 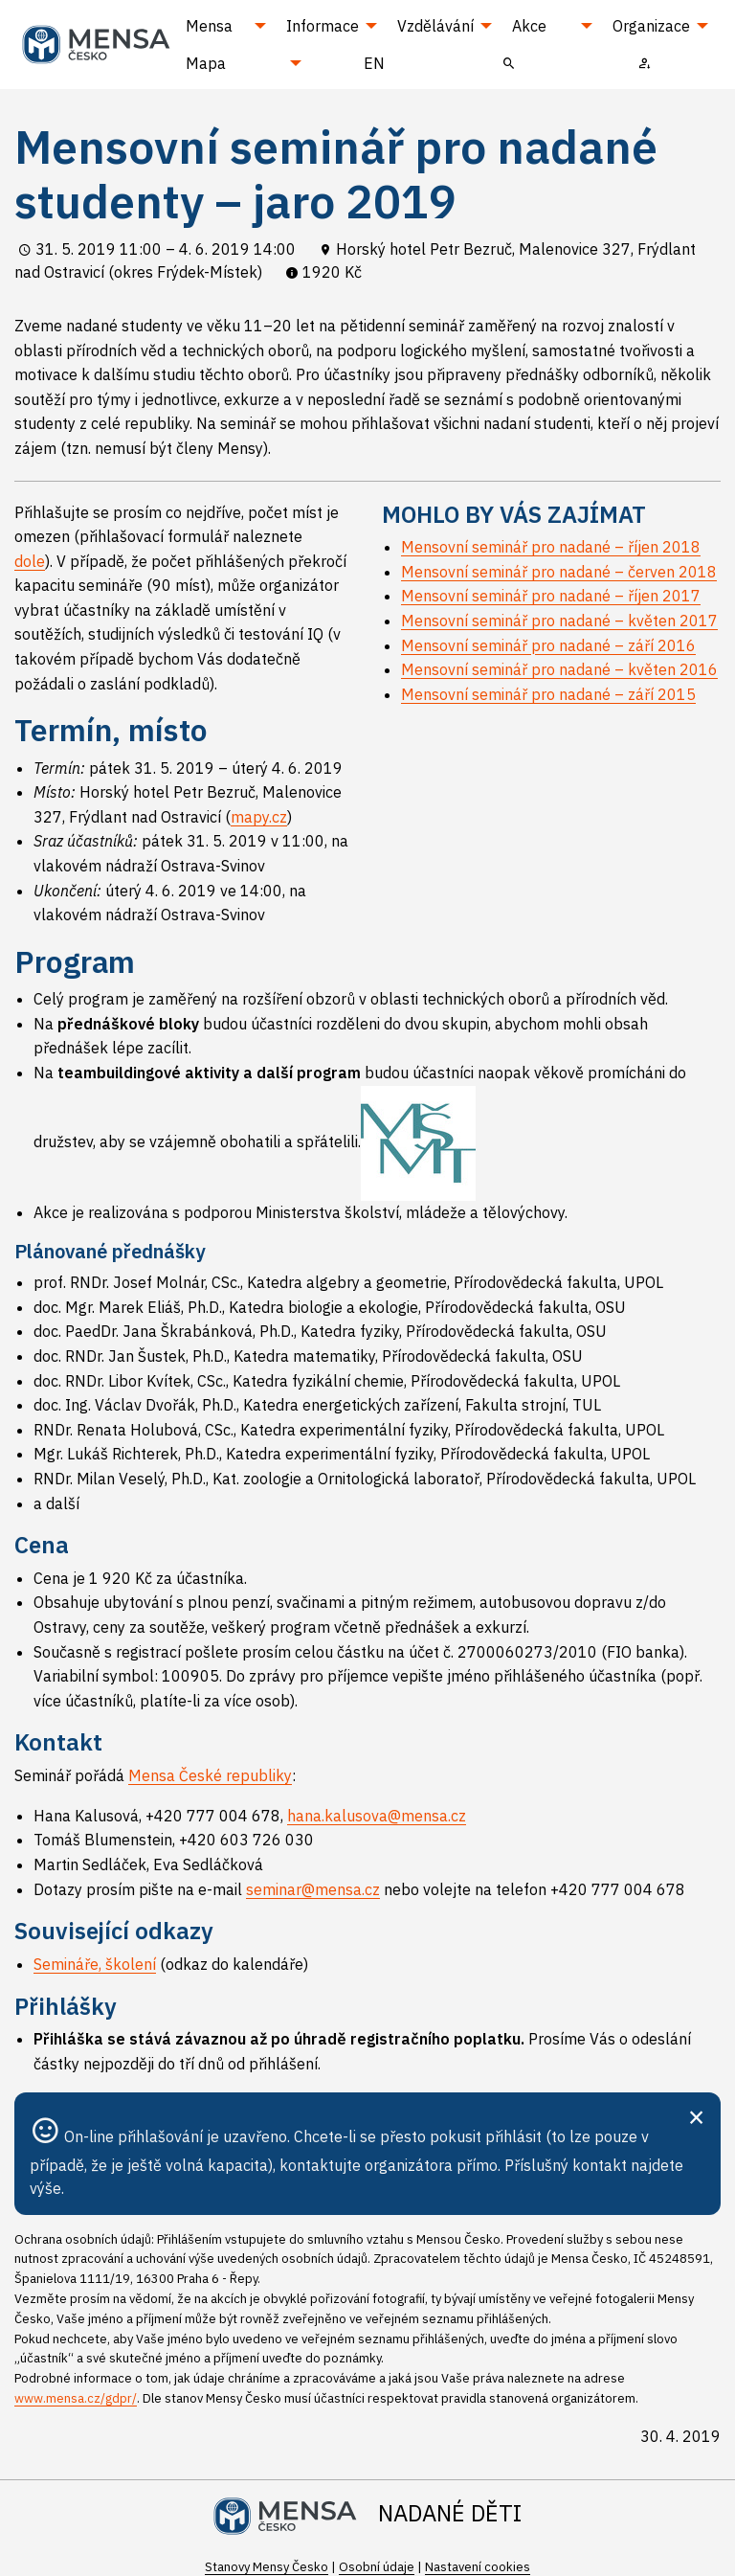 I want to click on Mensovní seminář pro nadané – září 2015, so click(x=548, y=694).